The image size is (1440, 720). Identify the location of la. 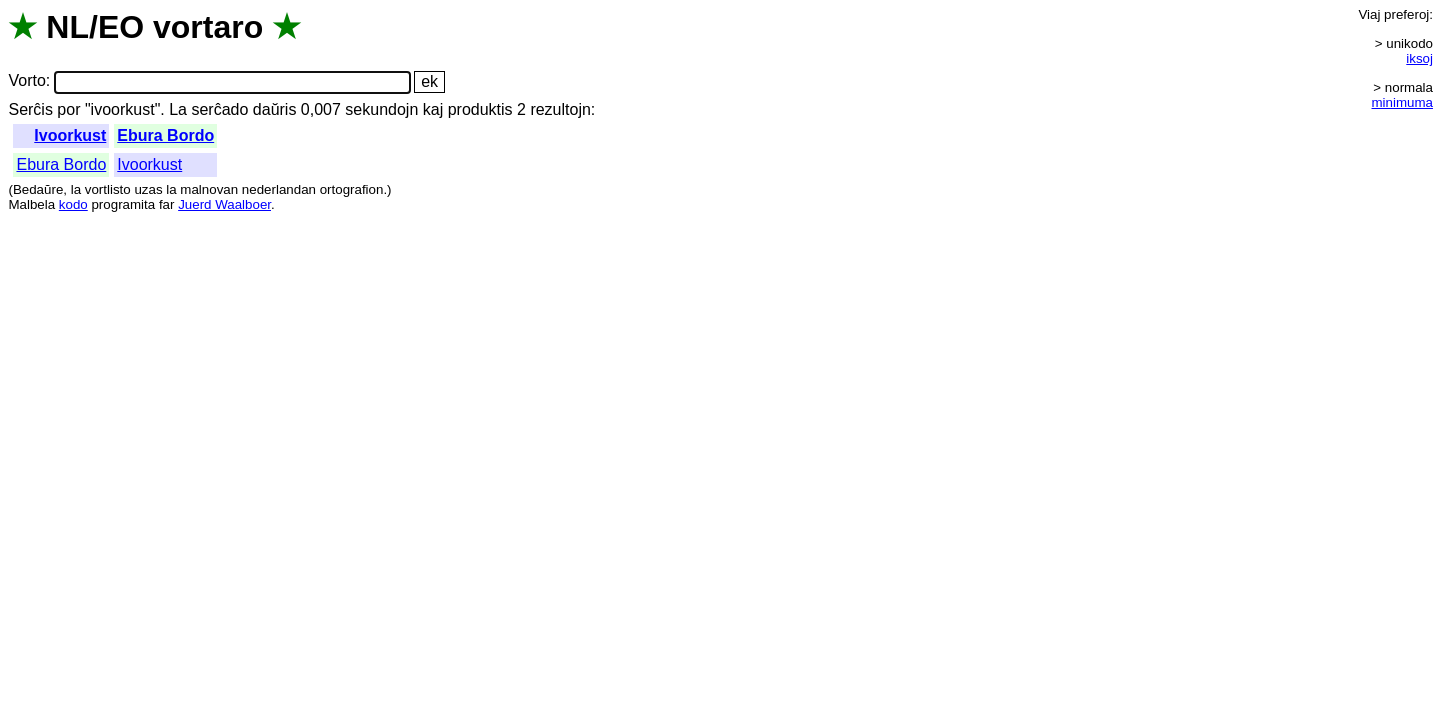
(76, 189).